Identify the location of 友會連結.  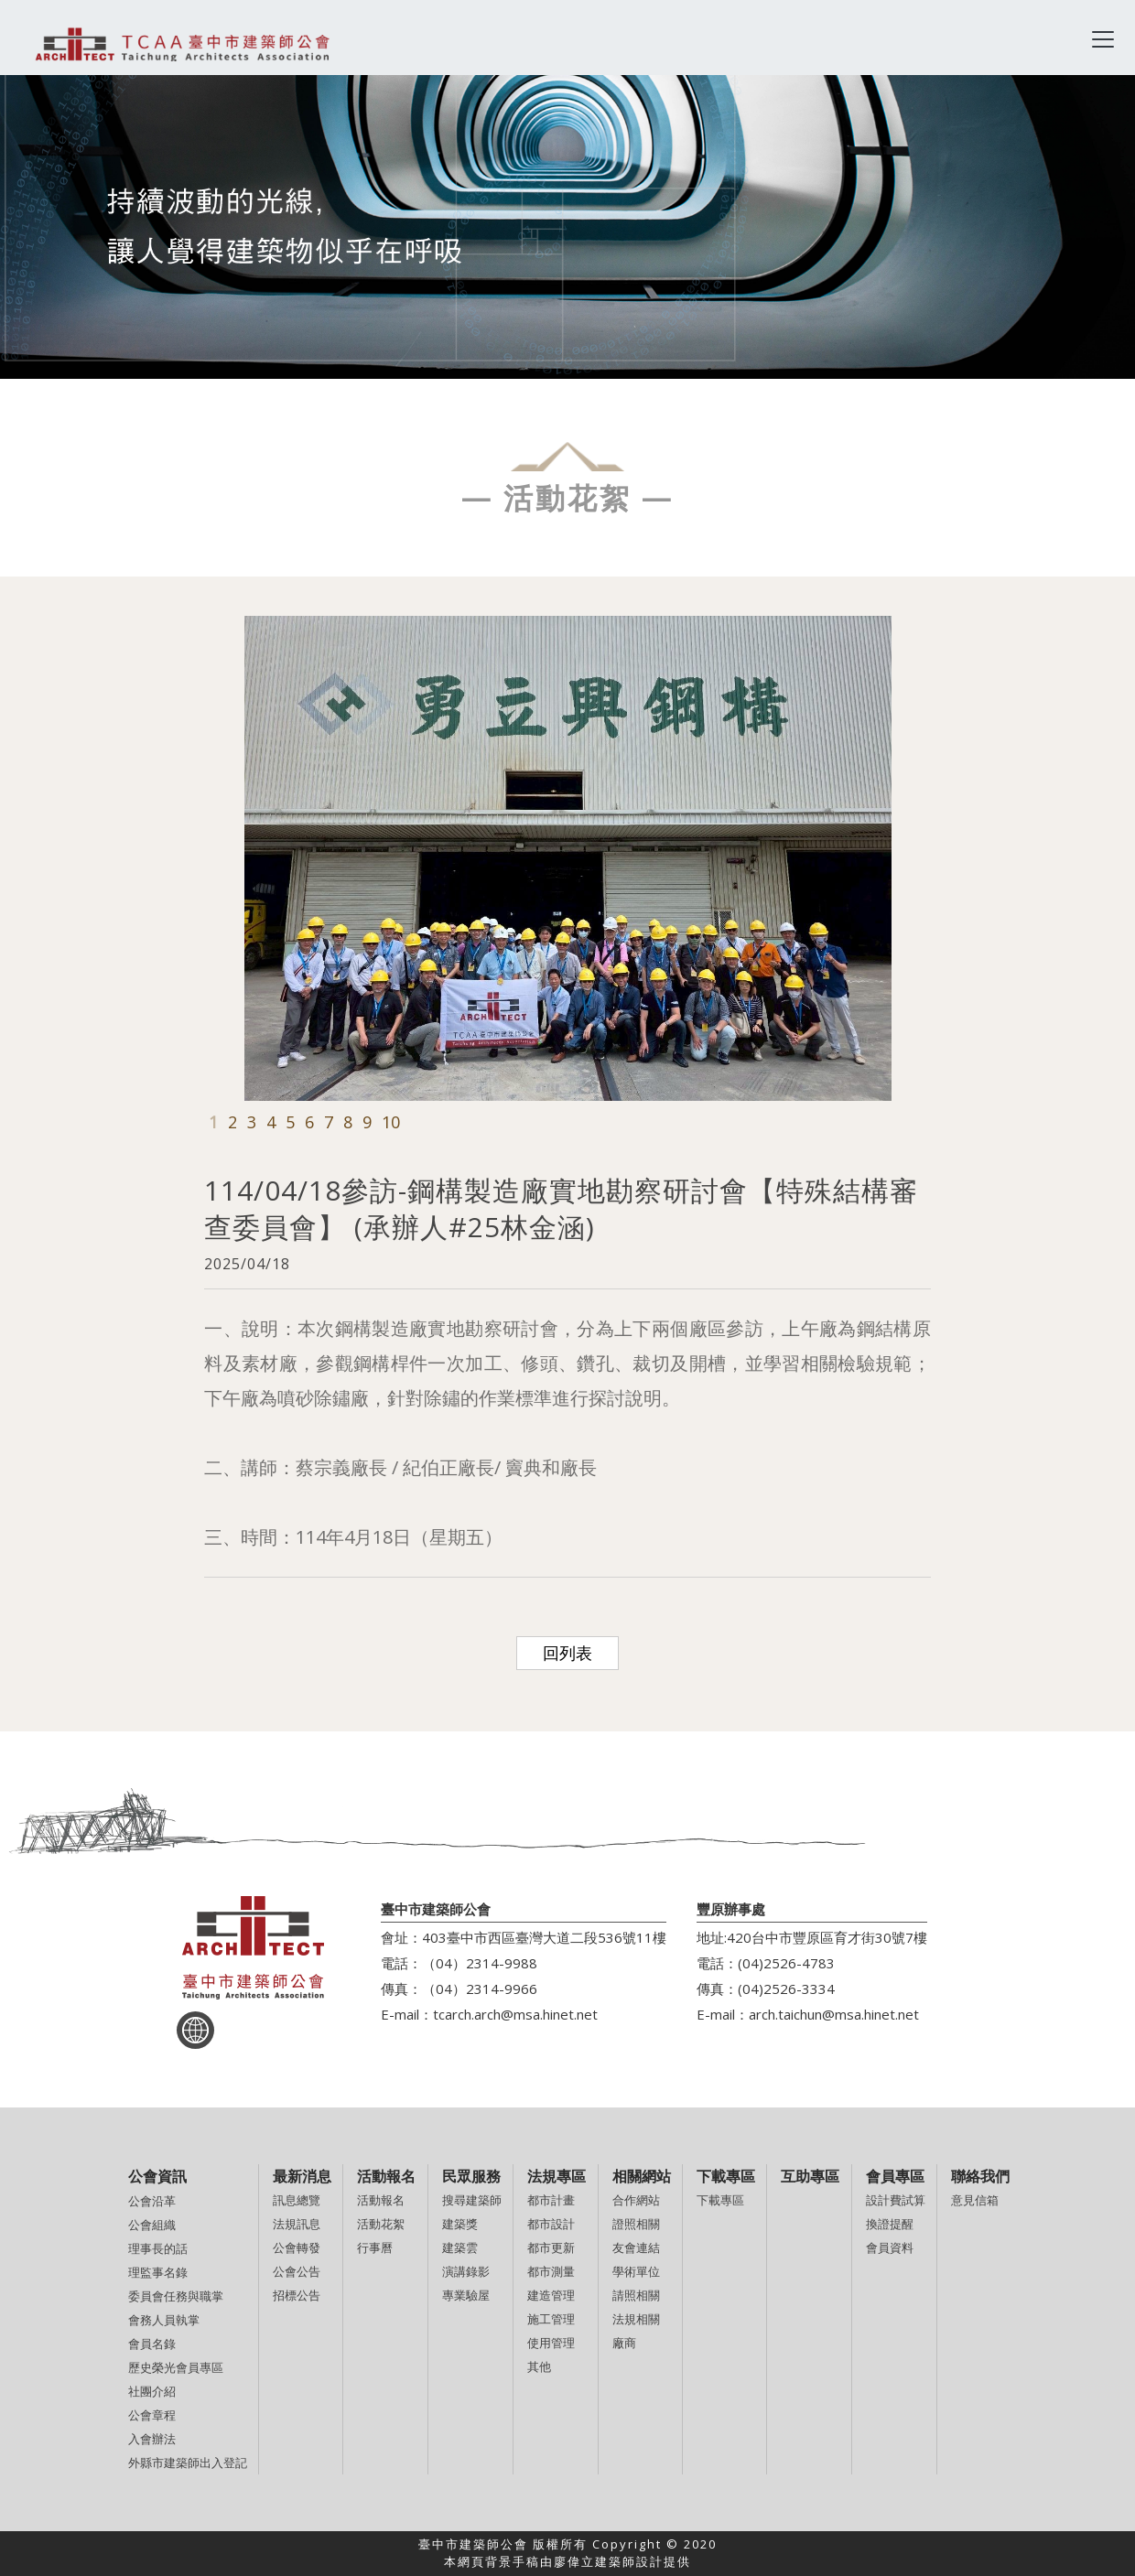
(636, 2247).